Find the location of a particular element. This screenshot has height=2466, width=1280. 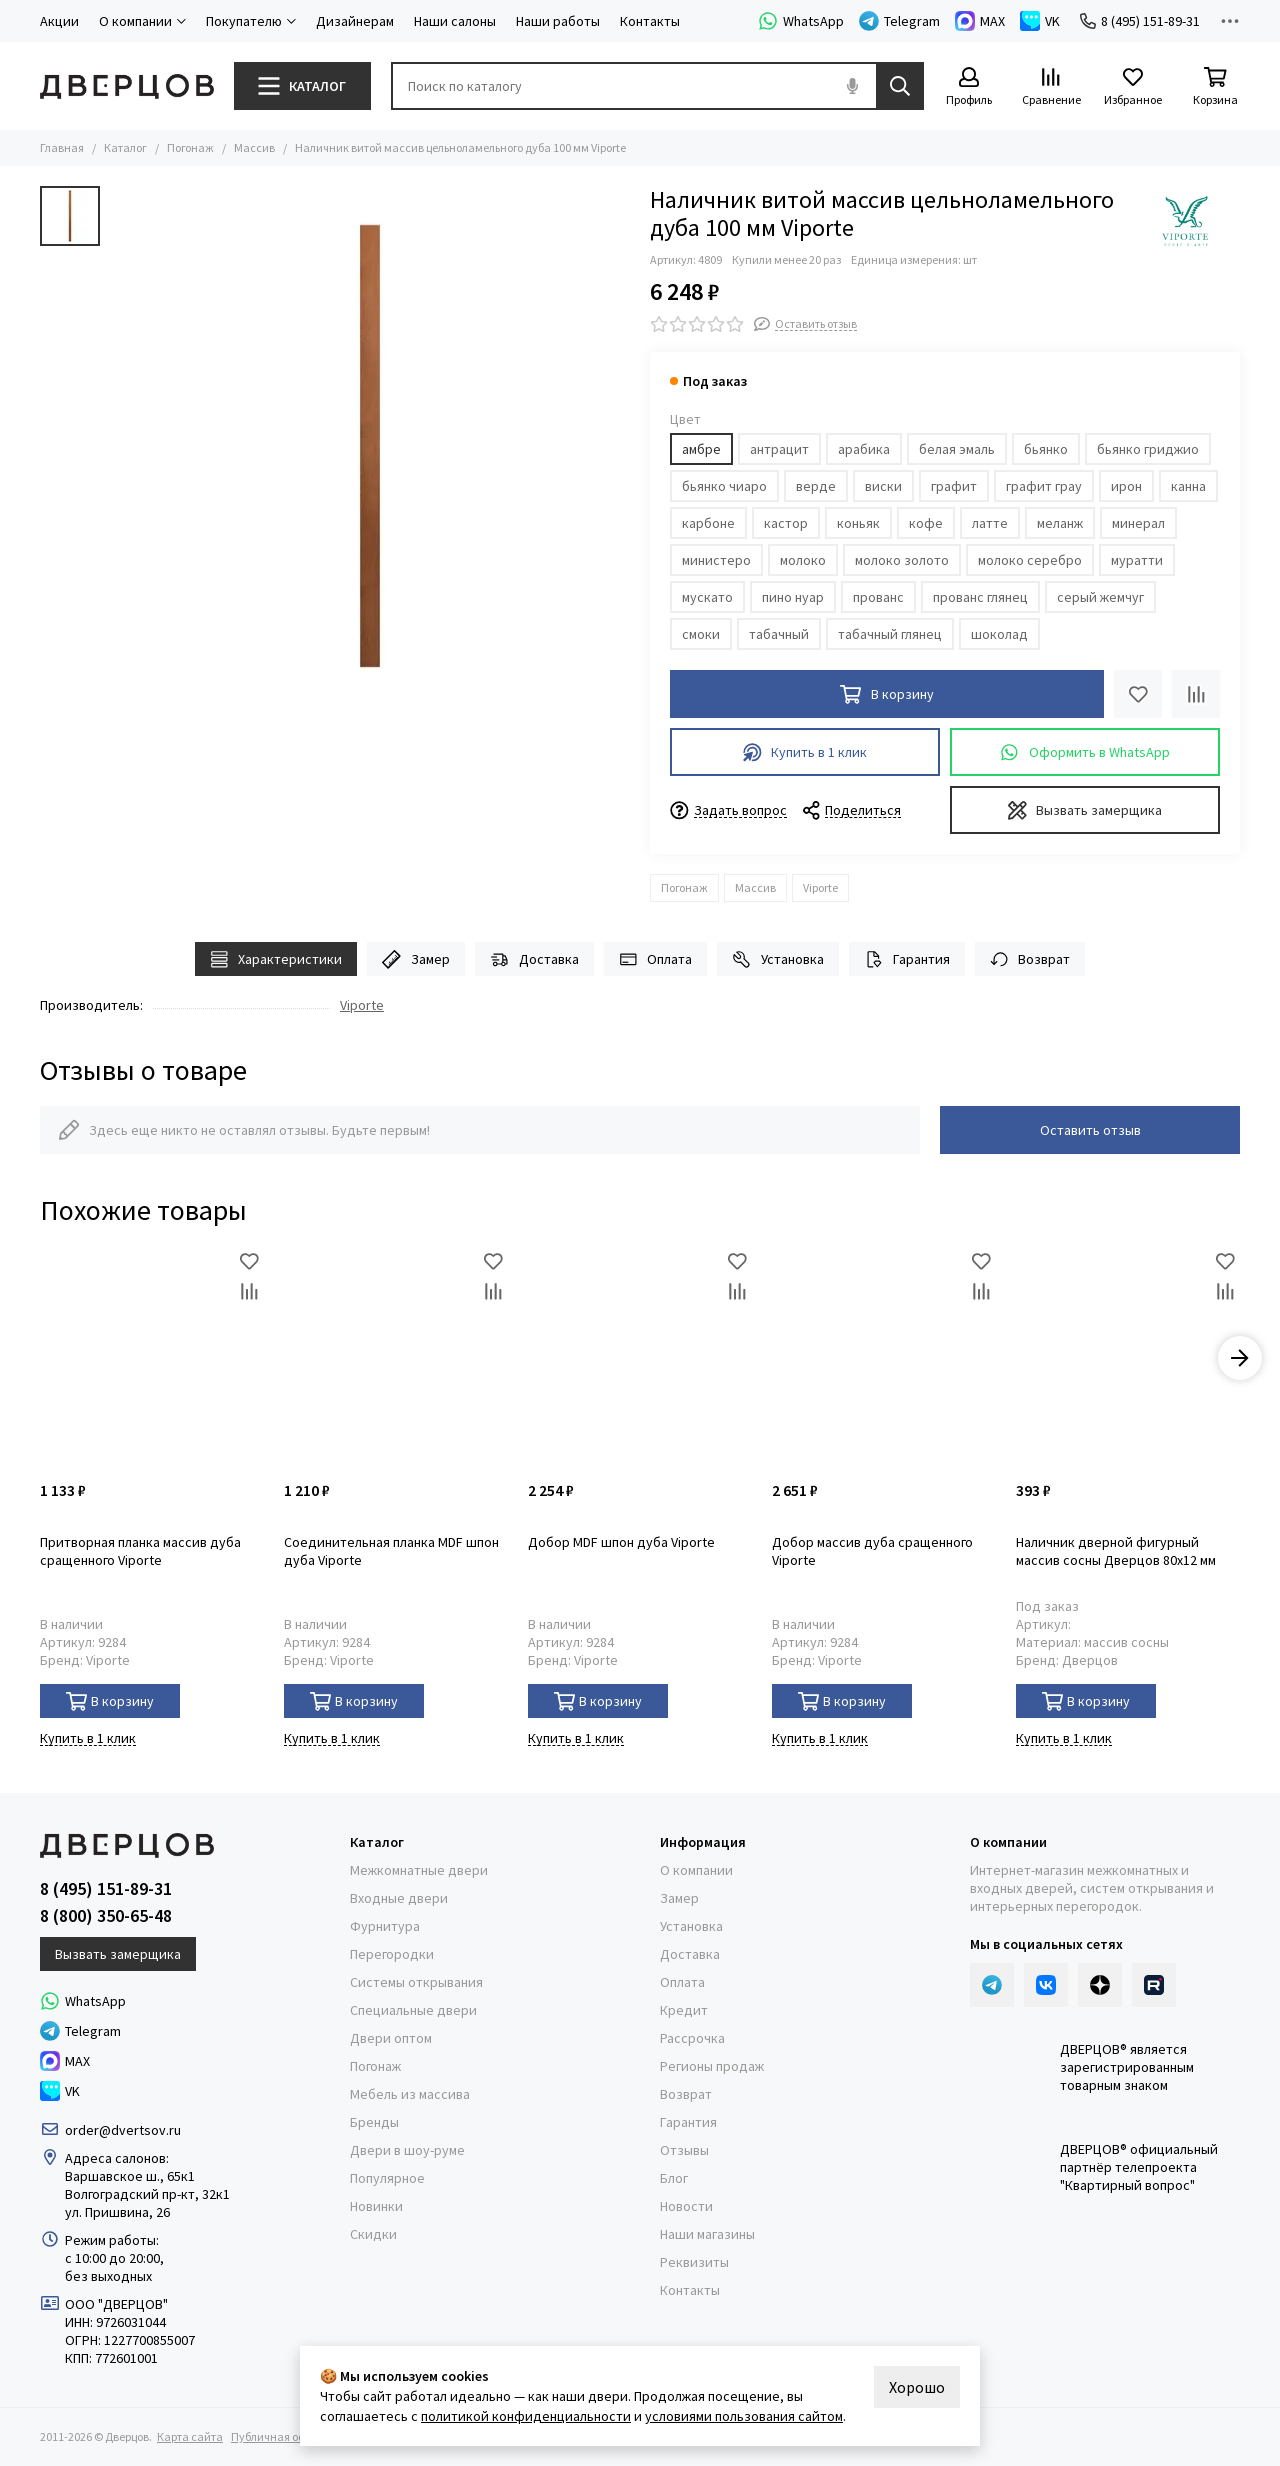

молоко is located at coordinates (803, 560).